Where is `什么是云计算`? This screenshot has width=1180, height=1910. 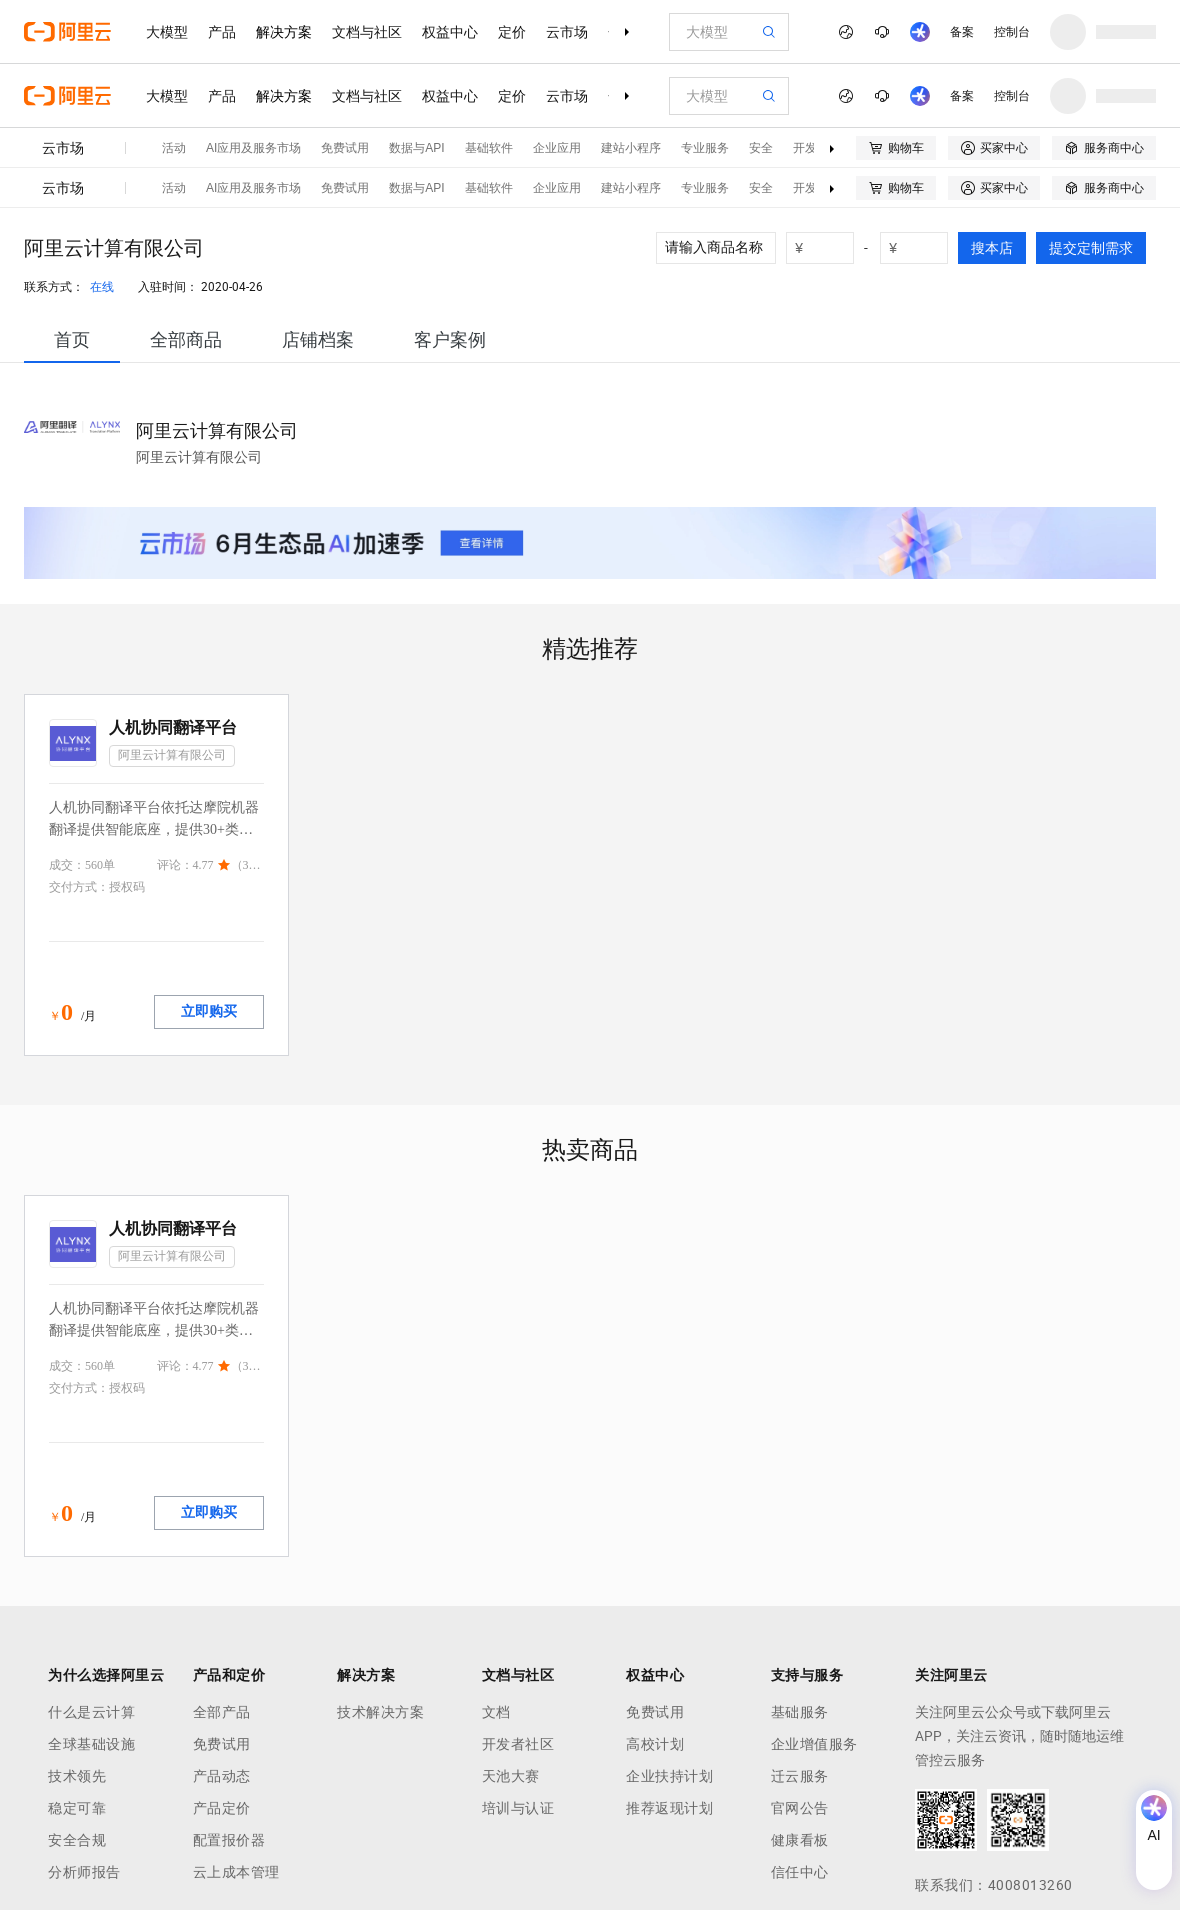
什么是云计算 is located at coordinates (91, 1712).